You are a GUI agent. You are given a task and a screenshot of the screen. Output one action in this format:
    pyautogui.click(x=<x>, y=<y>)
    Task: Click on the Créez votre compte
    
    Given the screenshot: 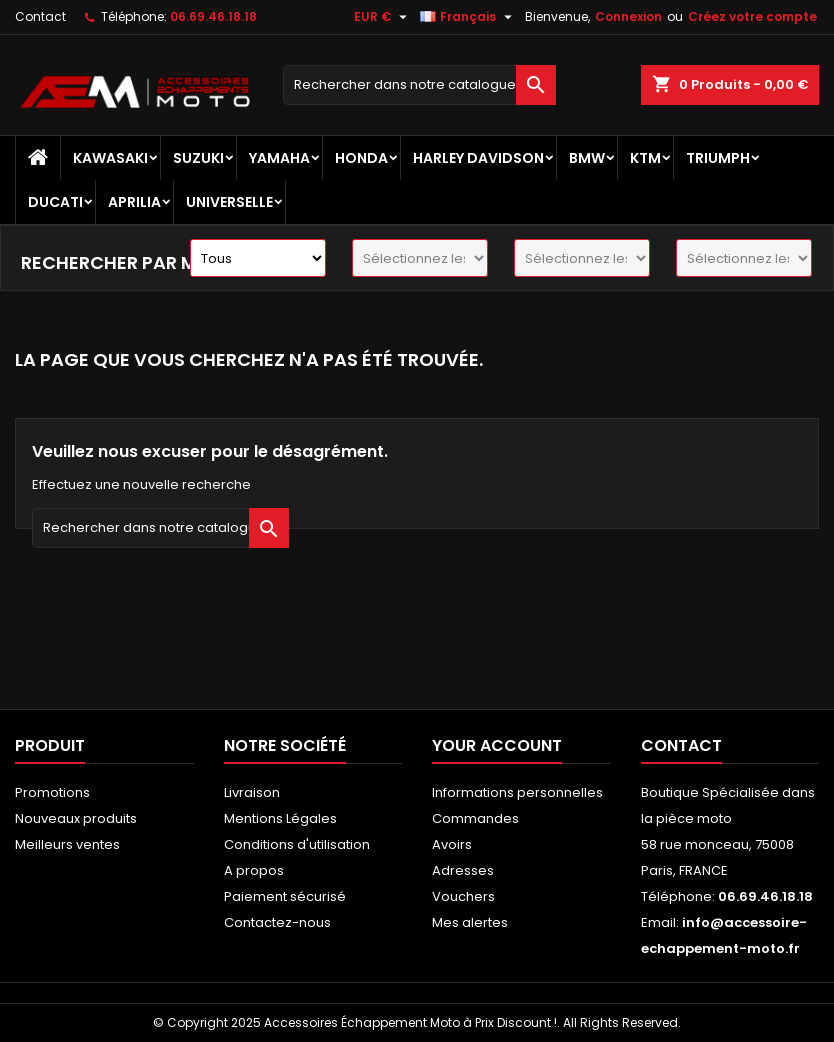 What is the action you would take?
    pyautogui.click(x=752, y=16)
    